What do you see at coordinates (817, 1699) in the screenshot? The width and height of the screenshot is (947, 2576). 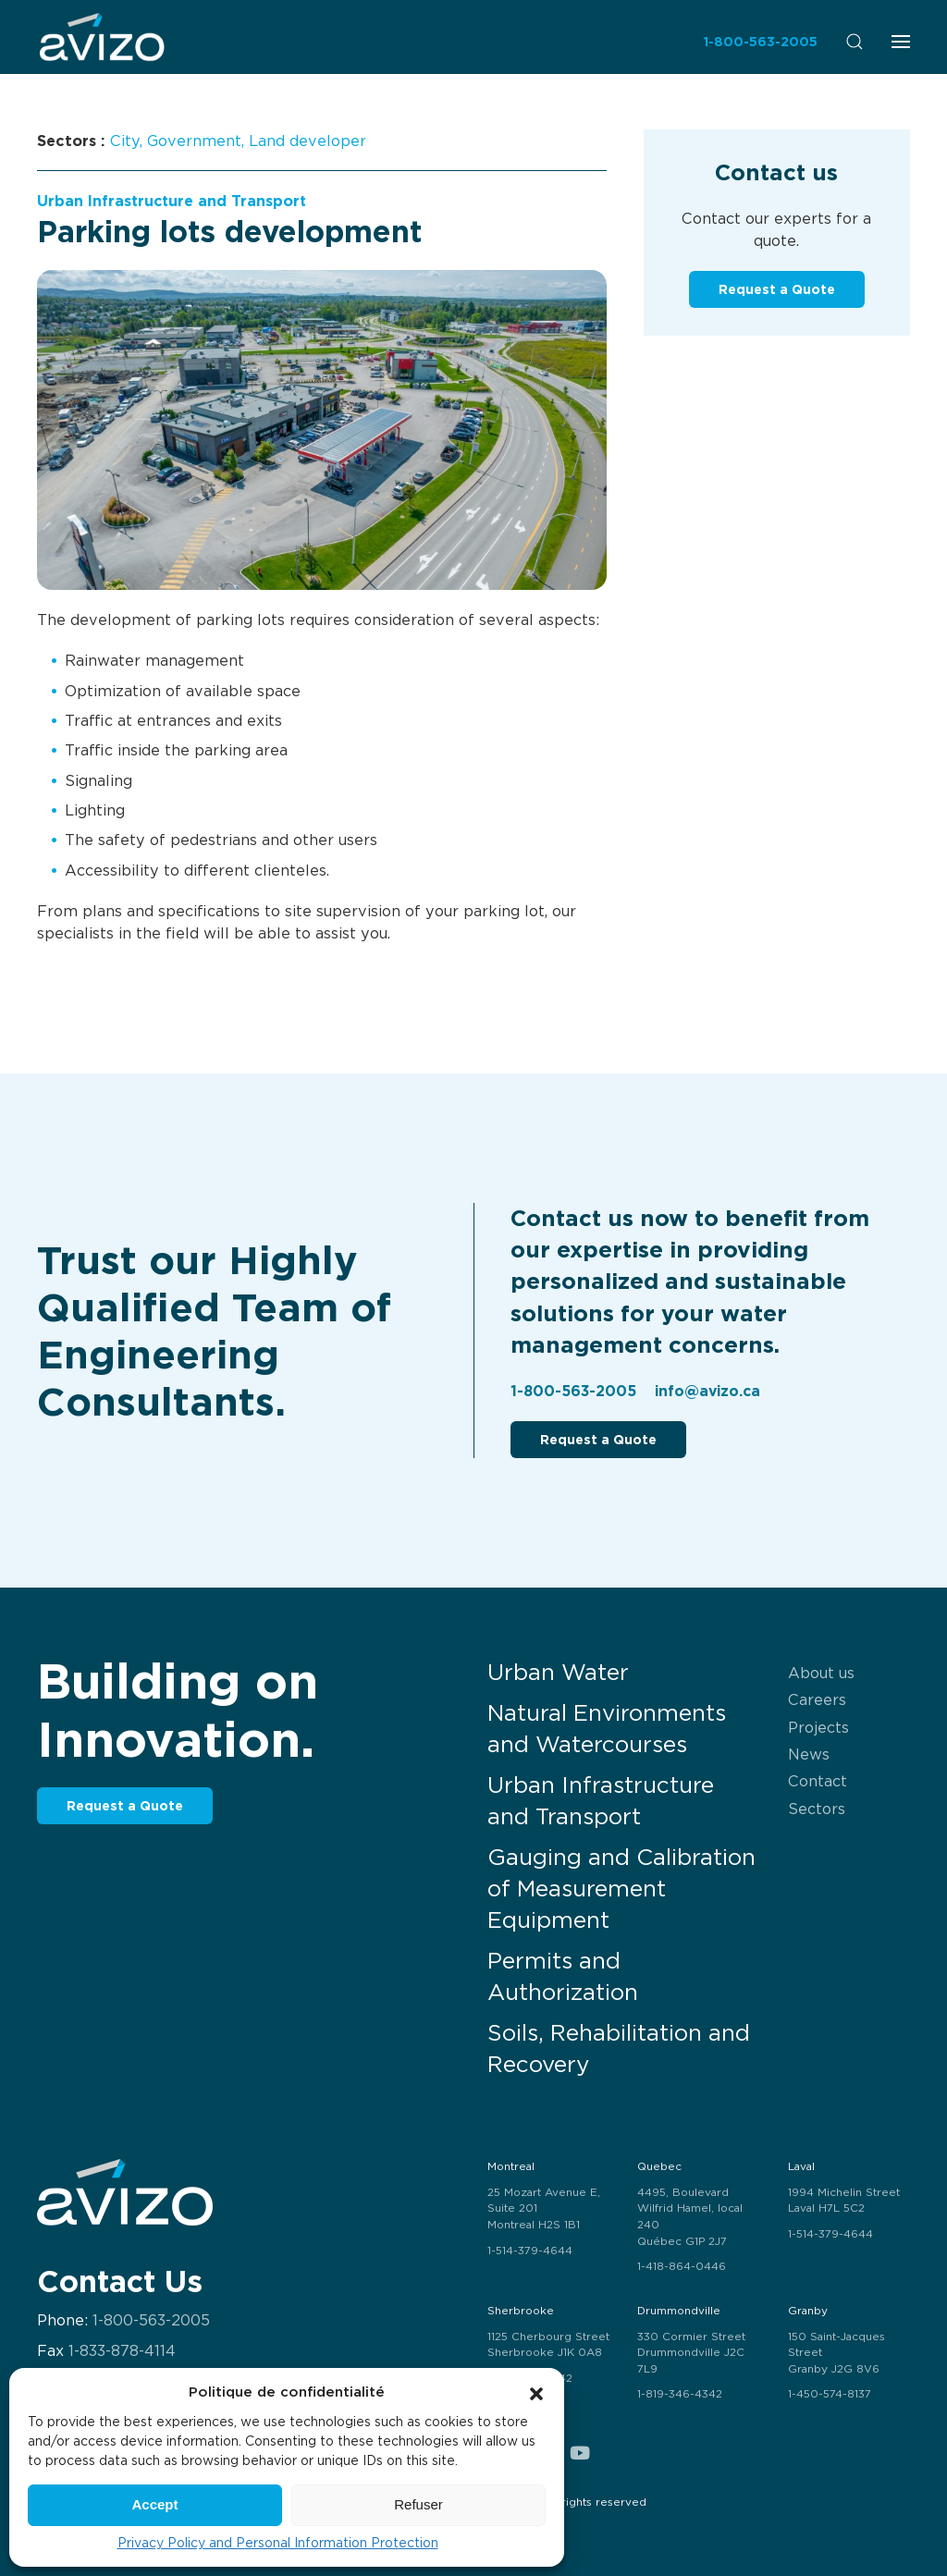 I see `Careers` at bounding box center [817, 1699].